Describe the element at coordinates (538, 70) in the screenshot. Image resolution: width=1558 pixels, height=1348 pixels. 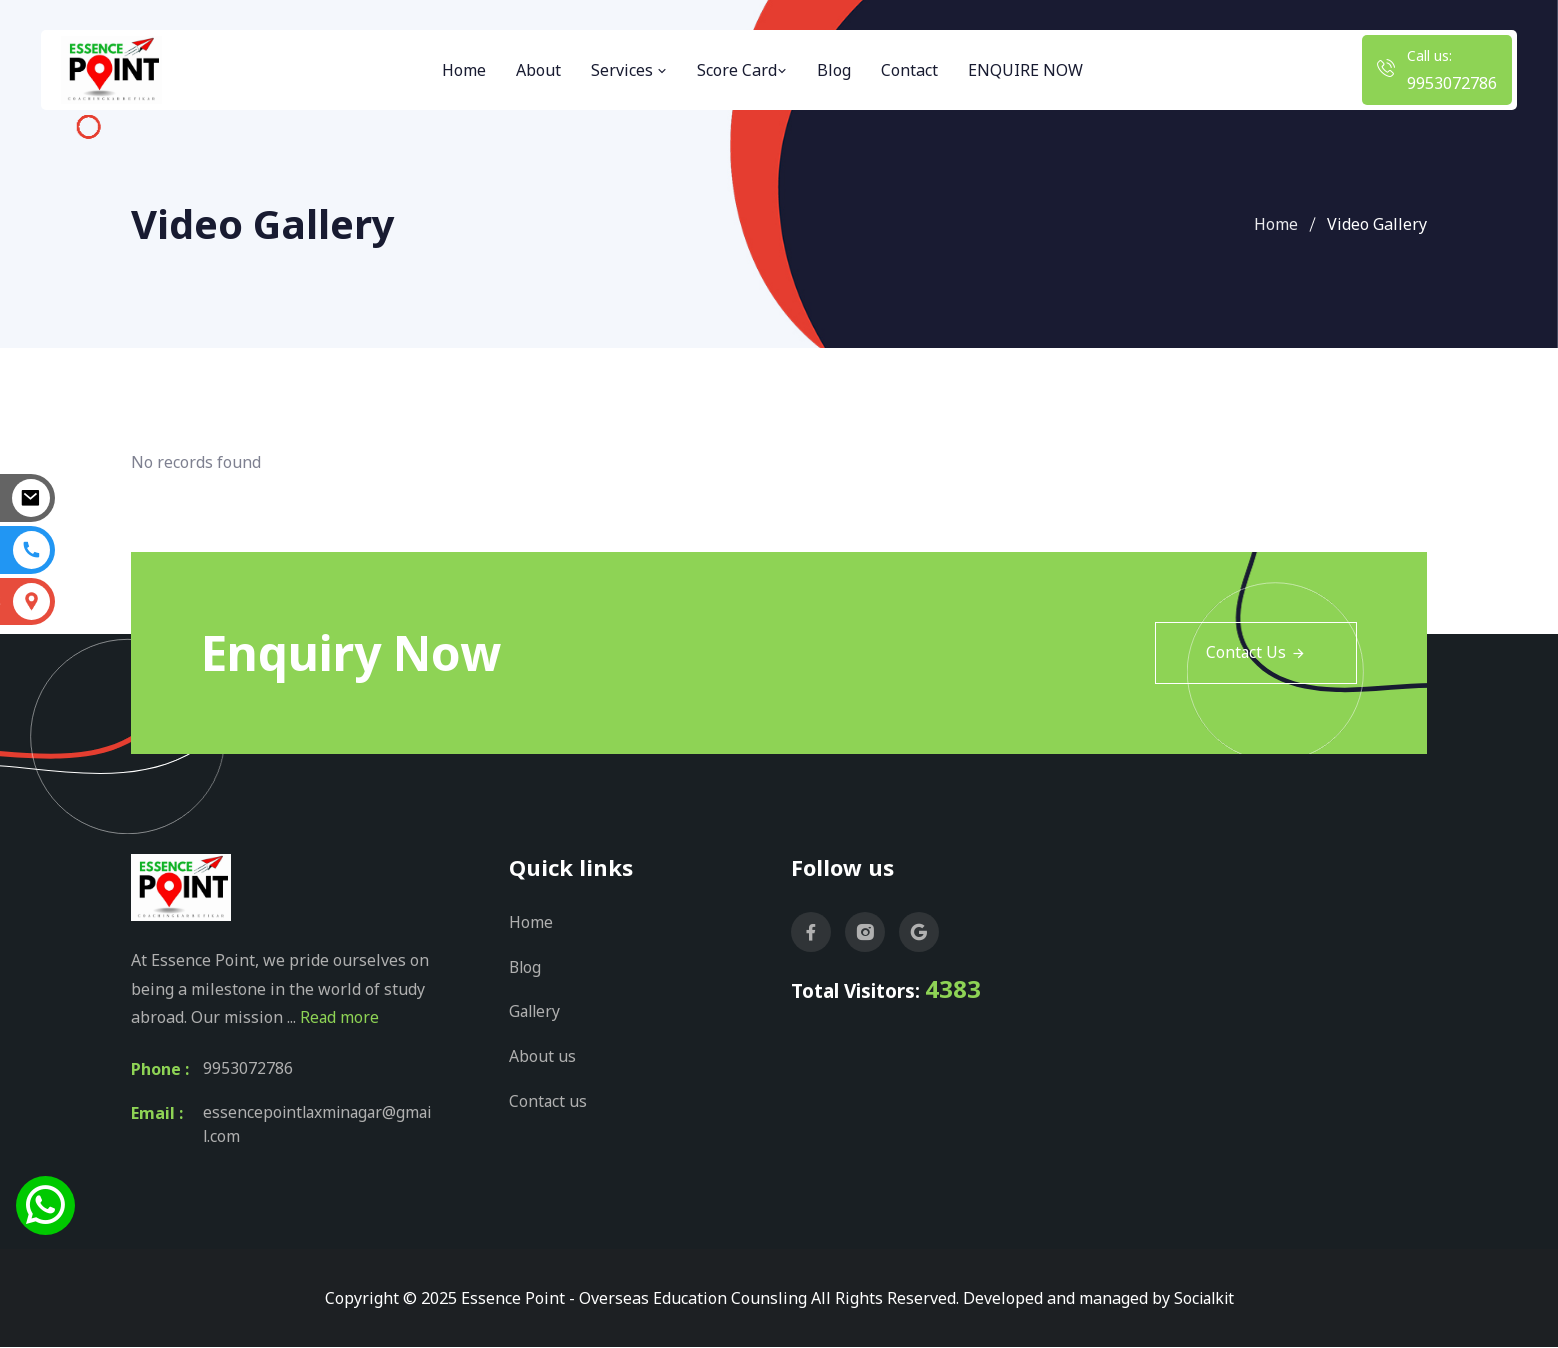
I see `About` at that location.